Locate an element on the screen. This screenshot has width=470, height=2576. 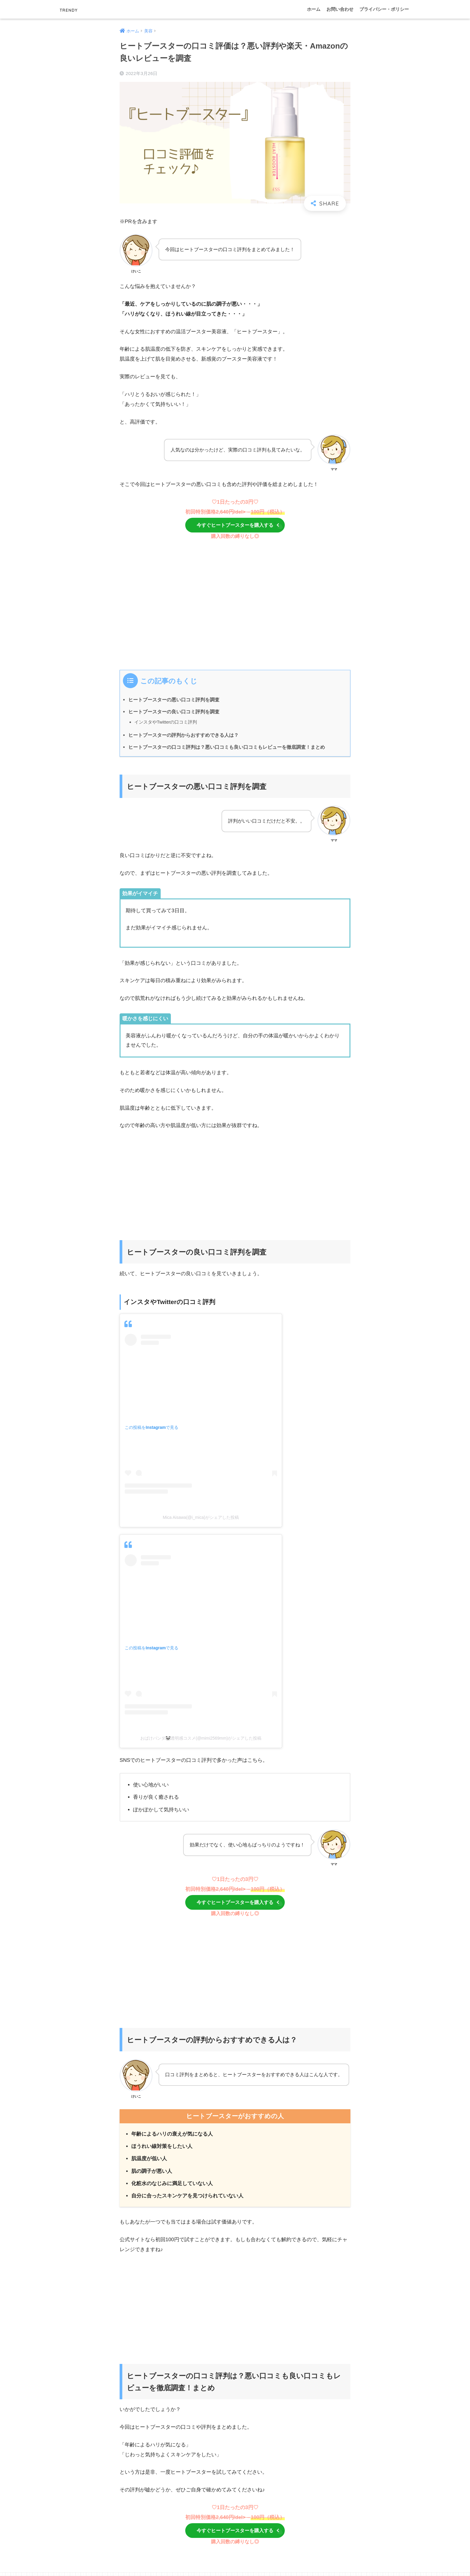
プライバシー・ポリシー is located at coordinates (384, 9).